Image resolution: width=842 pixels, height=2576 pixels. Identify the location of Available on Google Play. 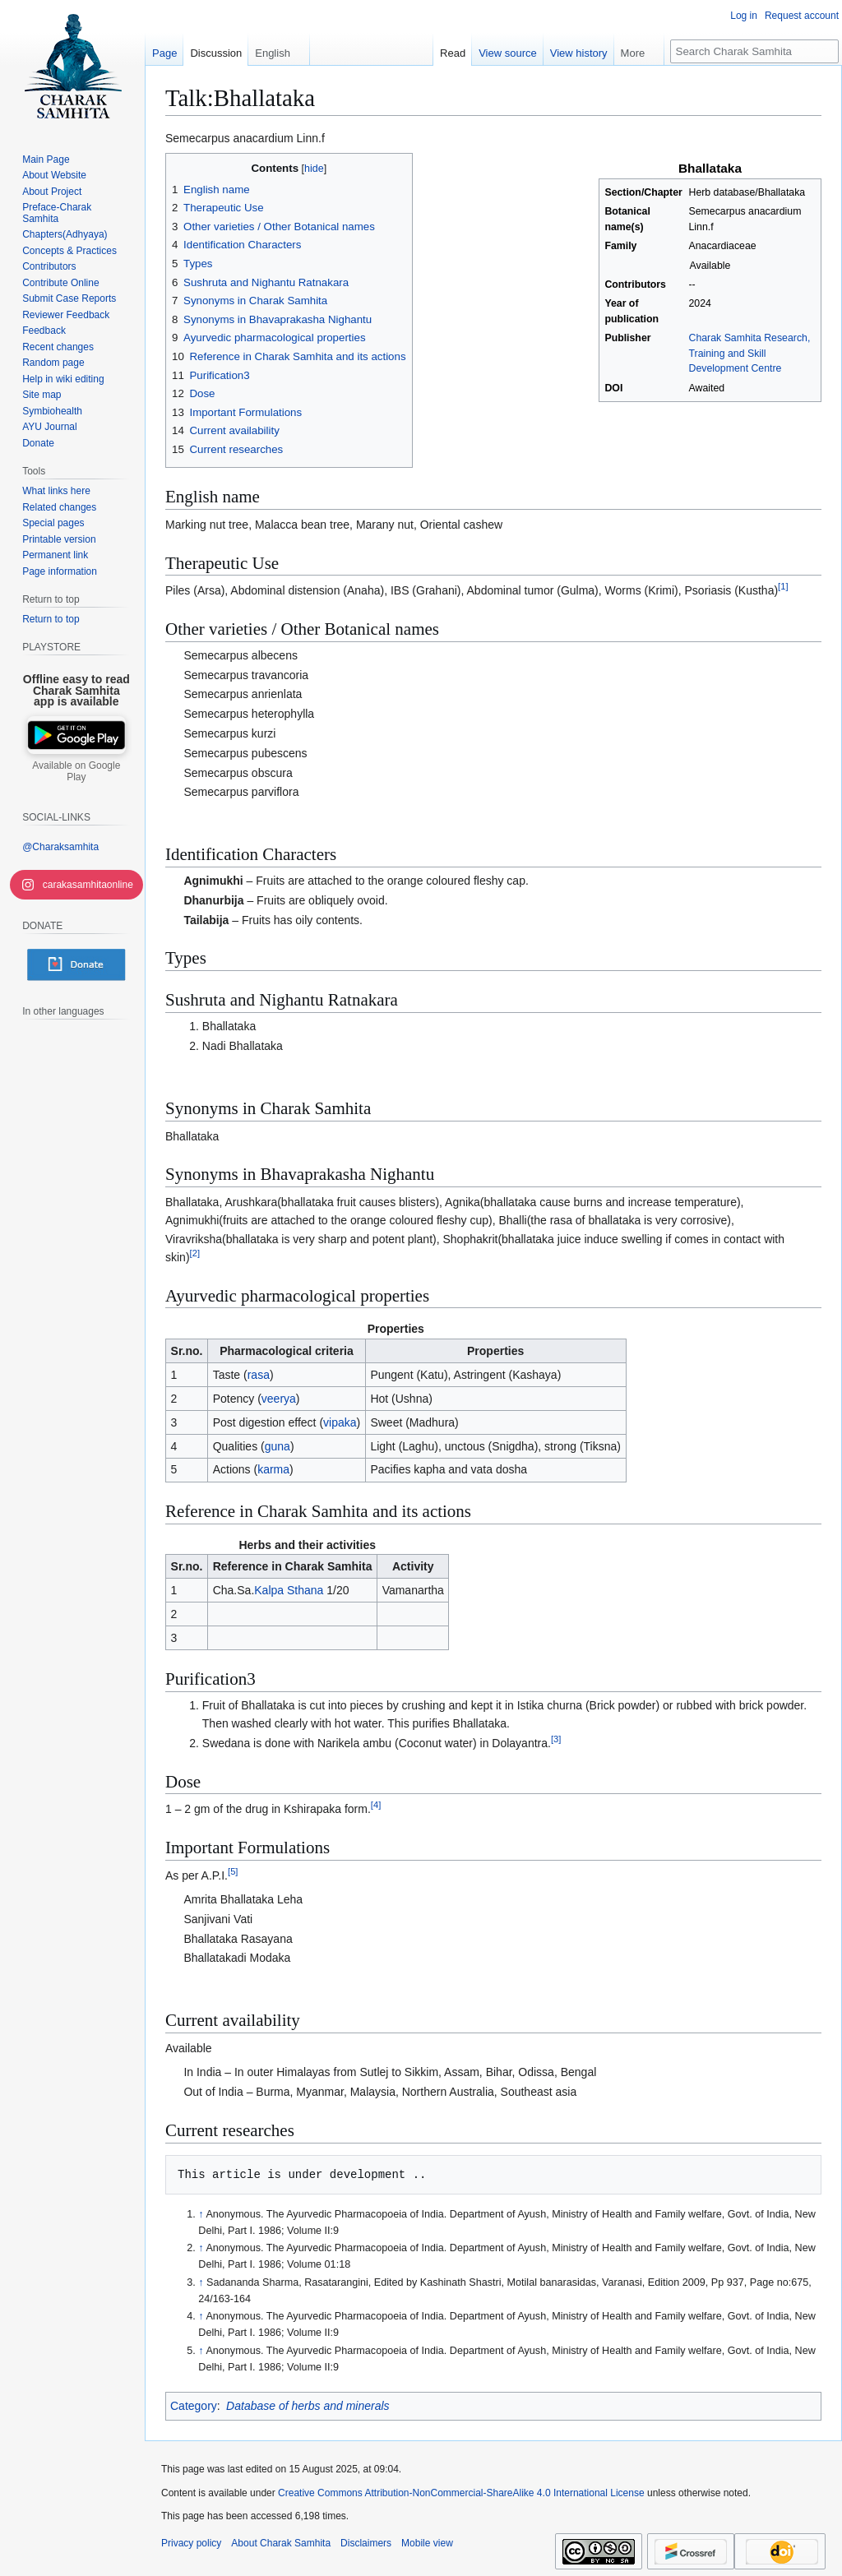
(76, 771).